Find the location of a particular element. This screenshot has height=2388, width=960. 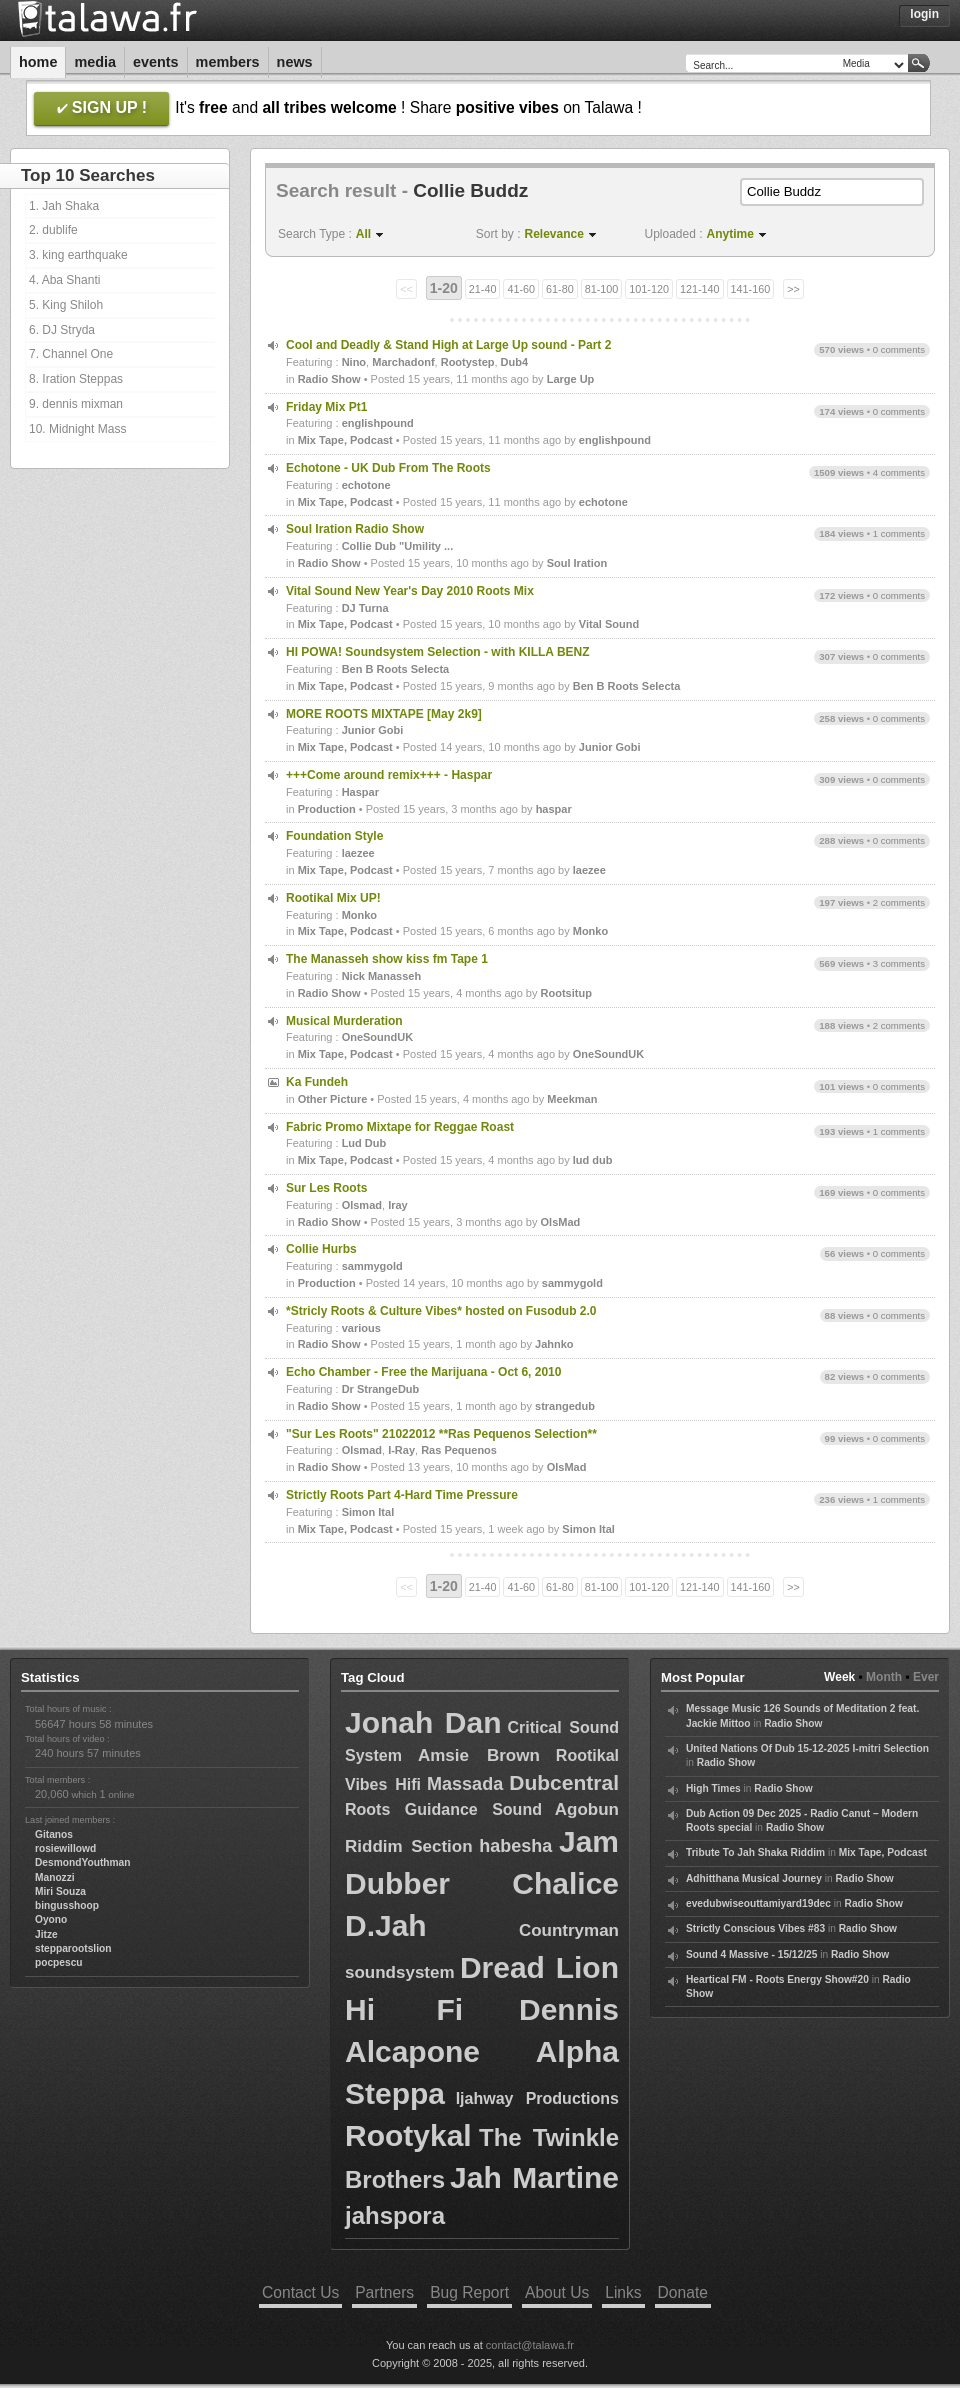

Jonah Dan is located at coordinates (423, 1722).